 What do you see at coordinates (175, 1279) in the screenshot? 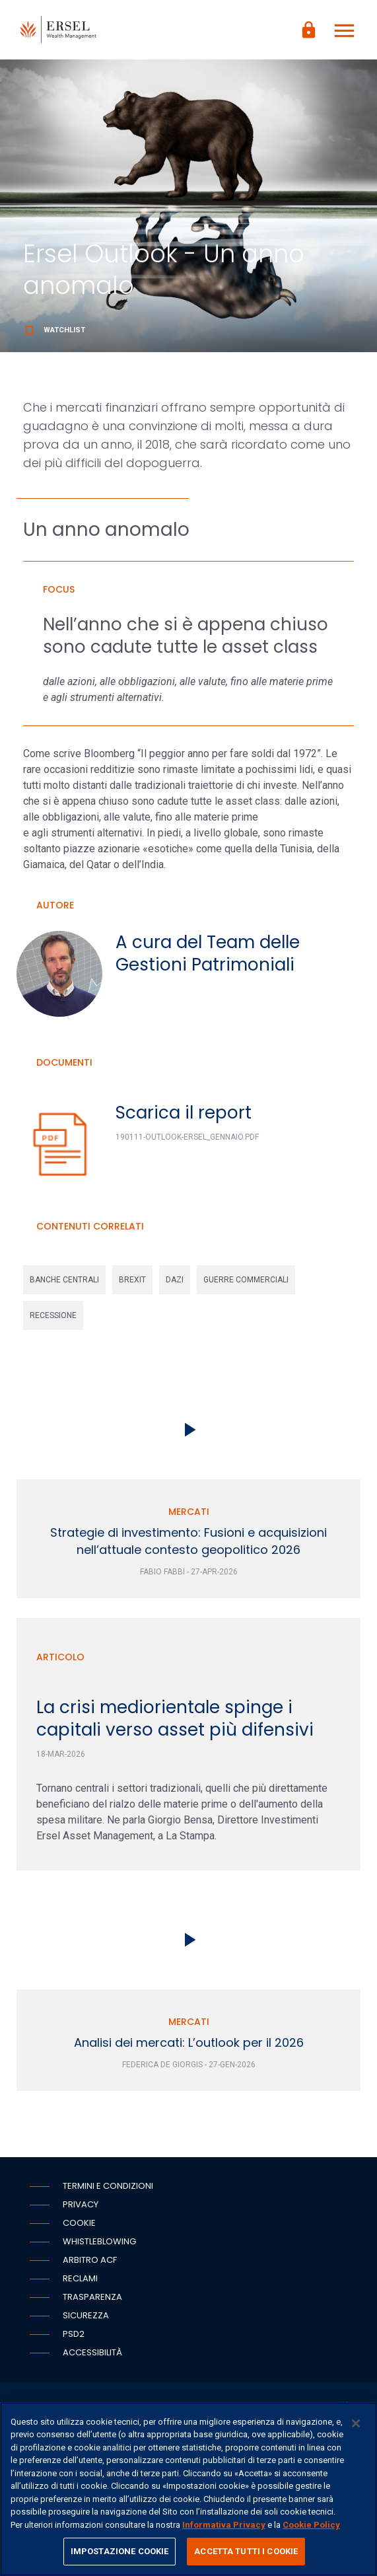
I see `dazi` at bounding box center [175, 1279].